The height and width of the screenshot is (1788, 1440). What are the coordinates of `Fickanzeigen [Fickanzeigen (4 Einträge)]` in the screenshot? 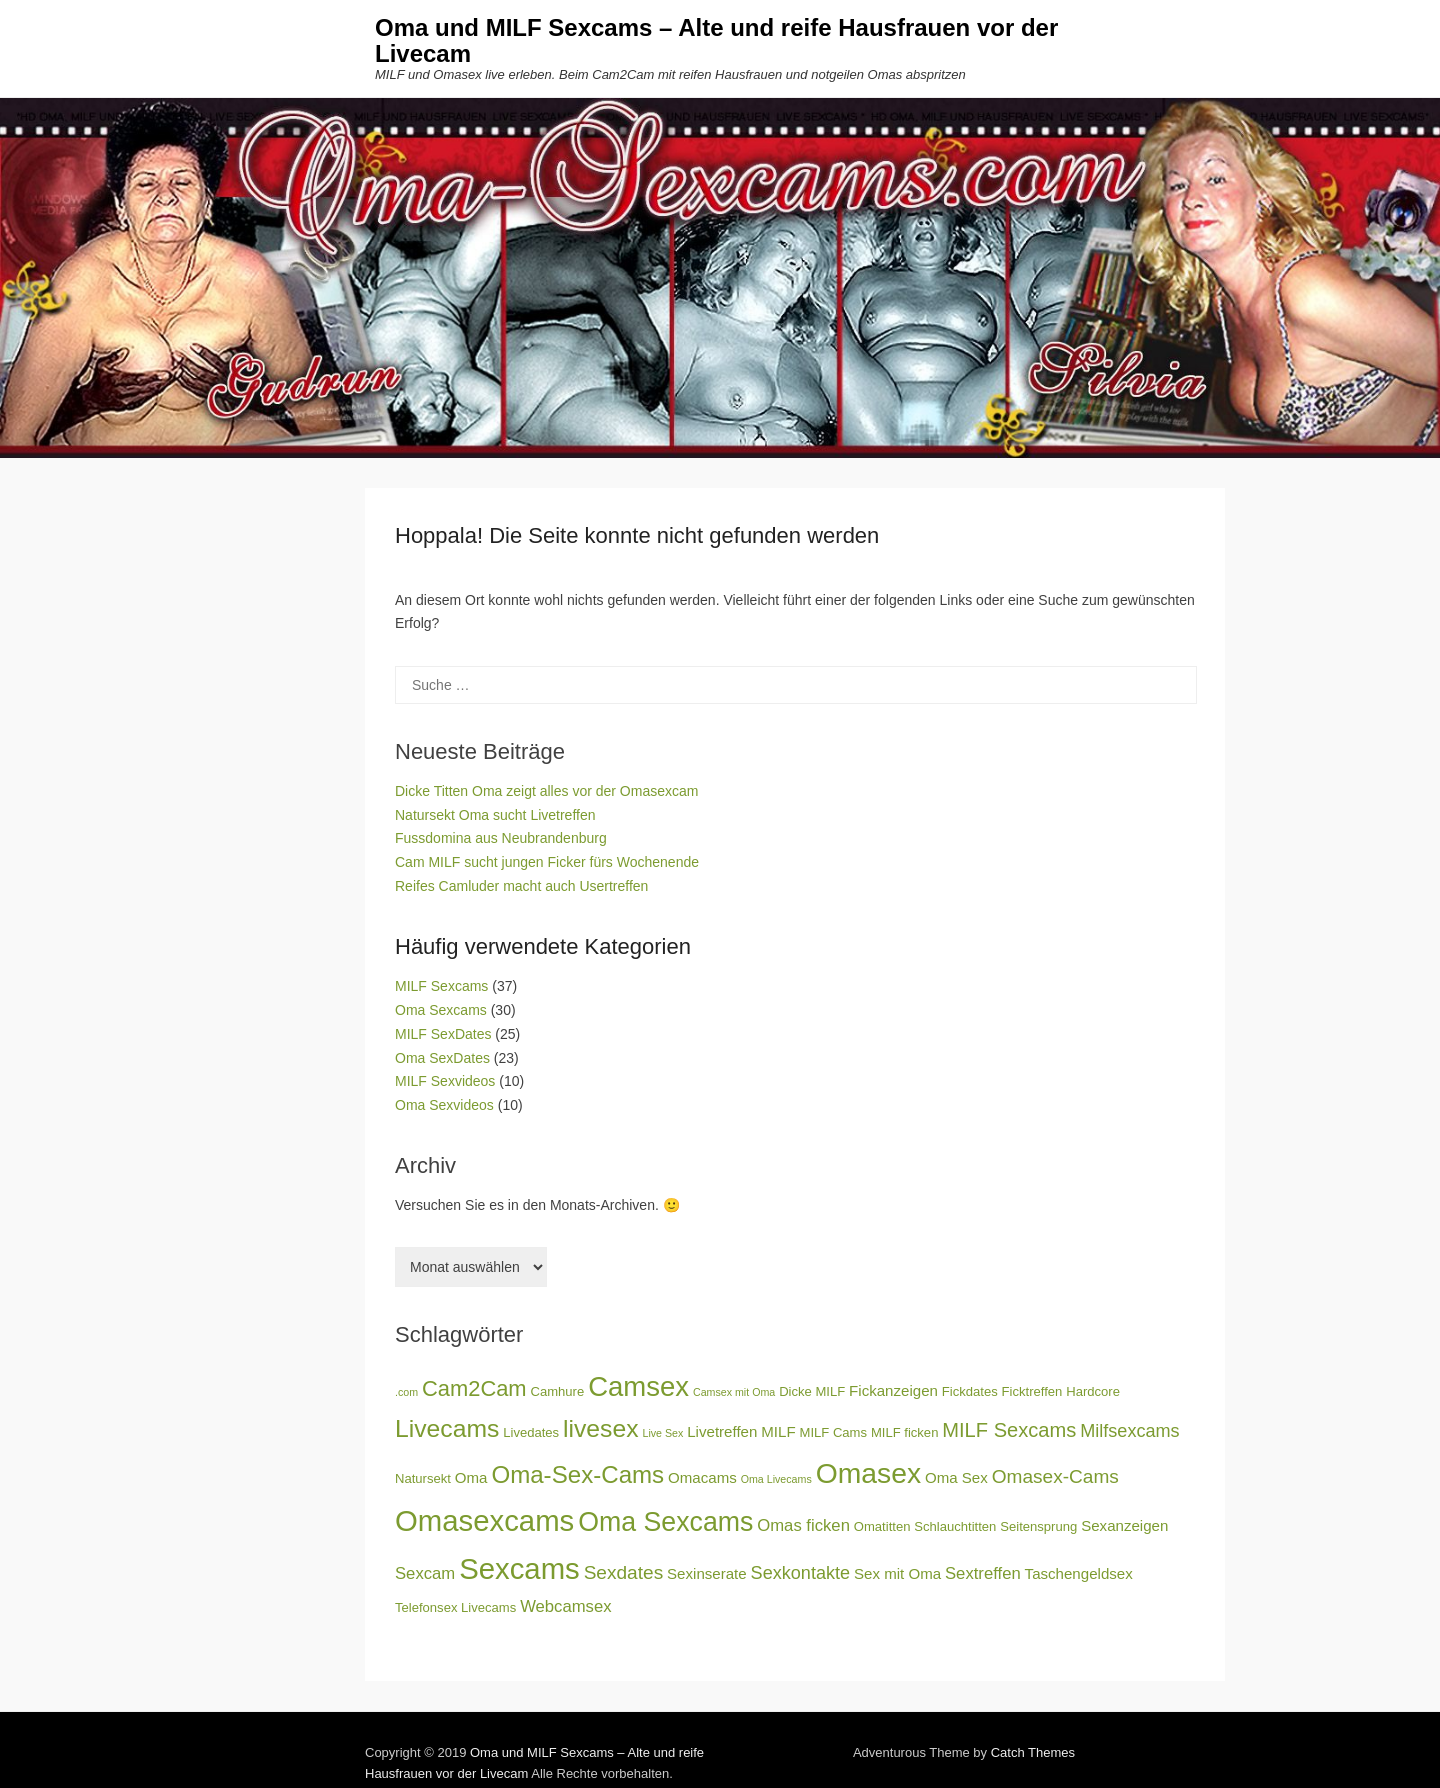 It's located at (893, 1390).